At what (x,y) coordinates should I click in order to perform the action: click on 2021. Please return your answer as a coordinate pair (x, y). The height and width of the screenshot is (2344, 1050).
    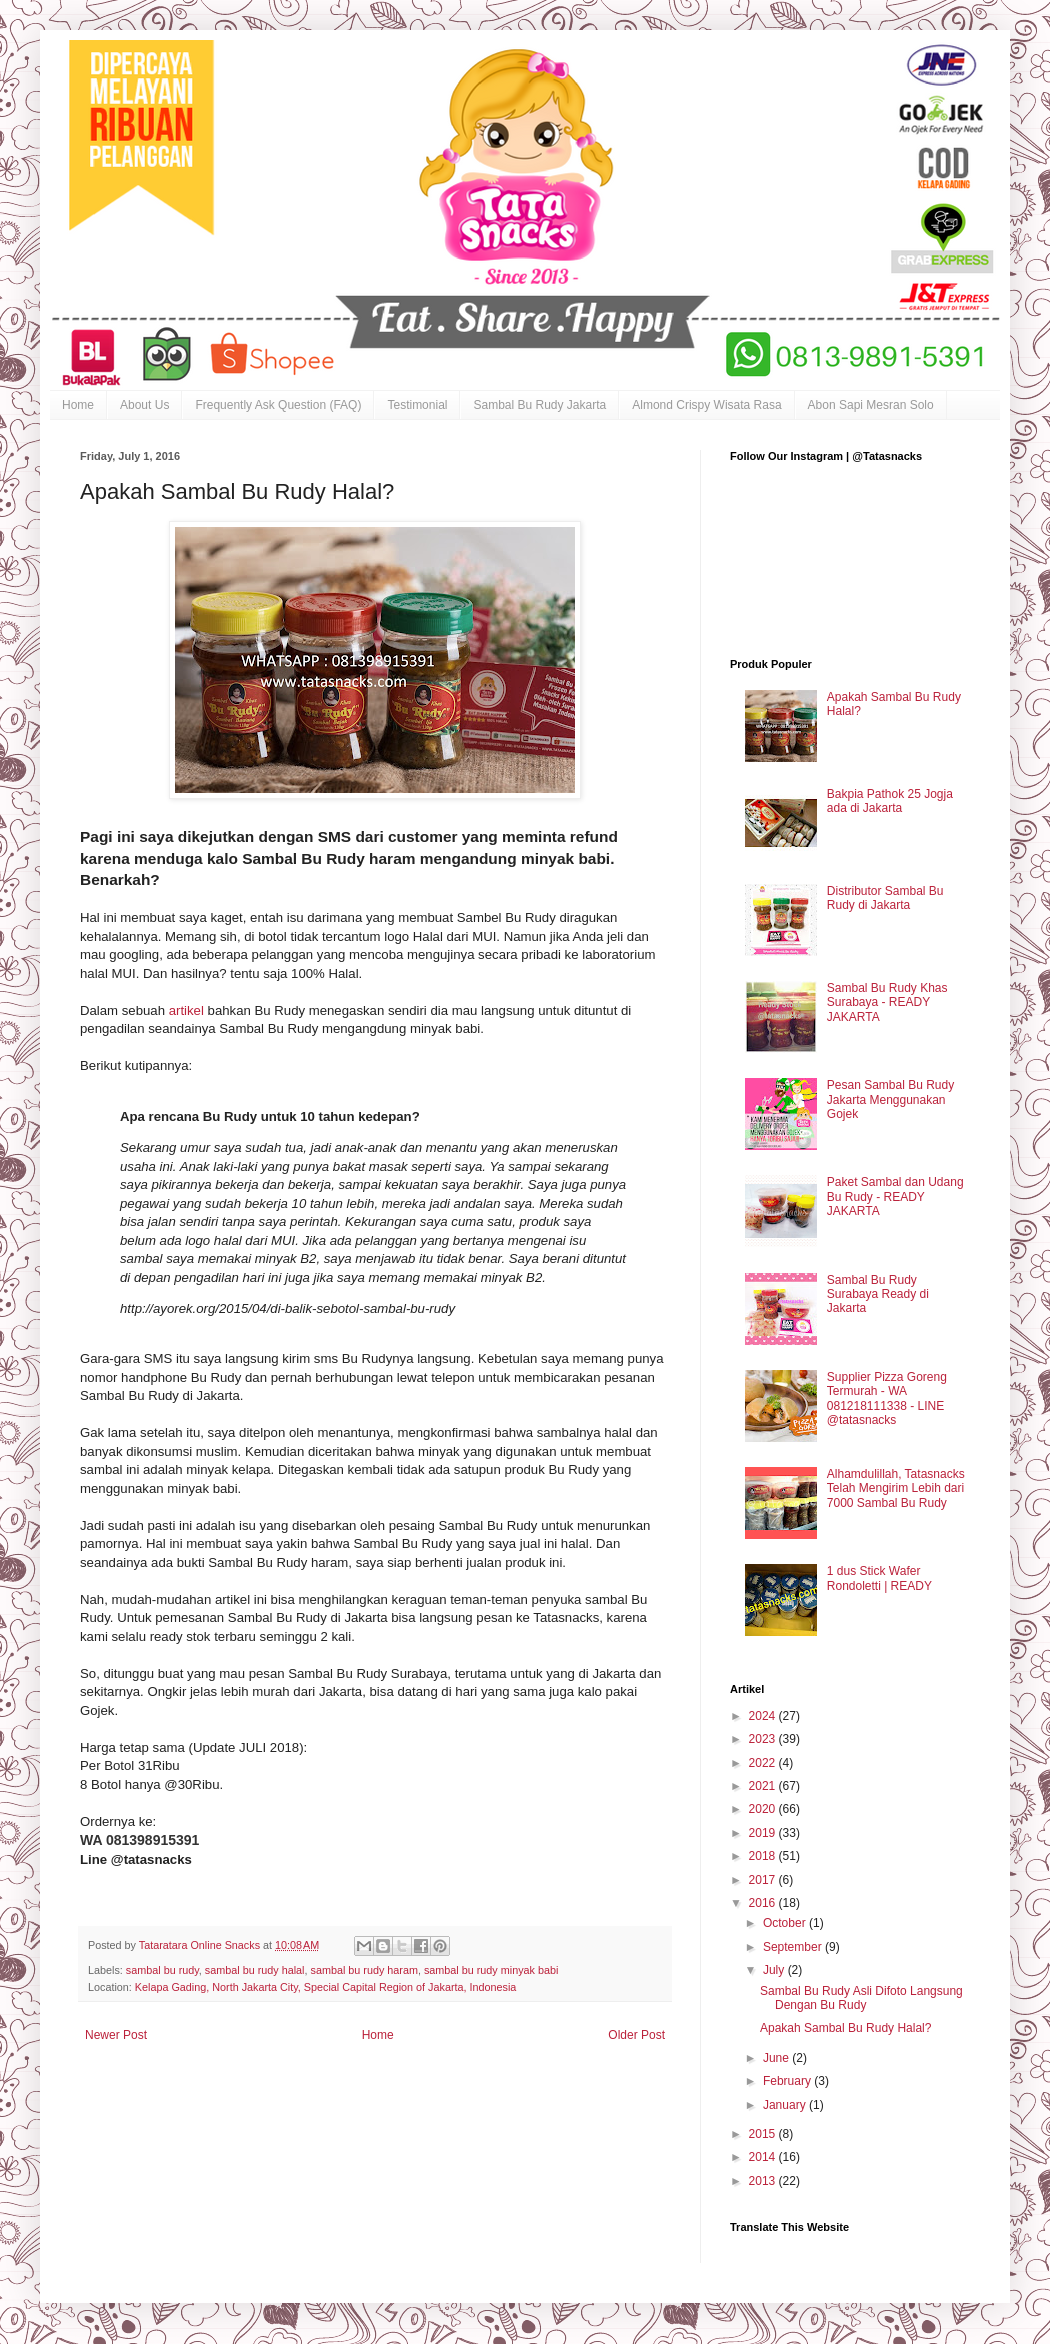
    Looking at the image, I should click on (764, 1786).